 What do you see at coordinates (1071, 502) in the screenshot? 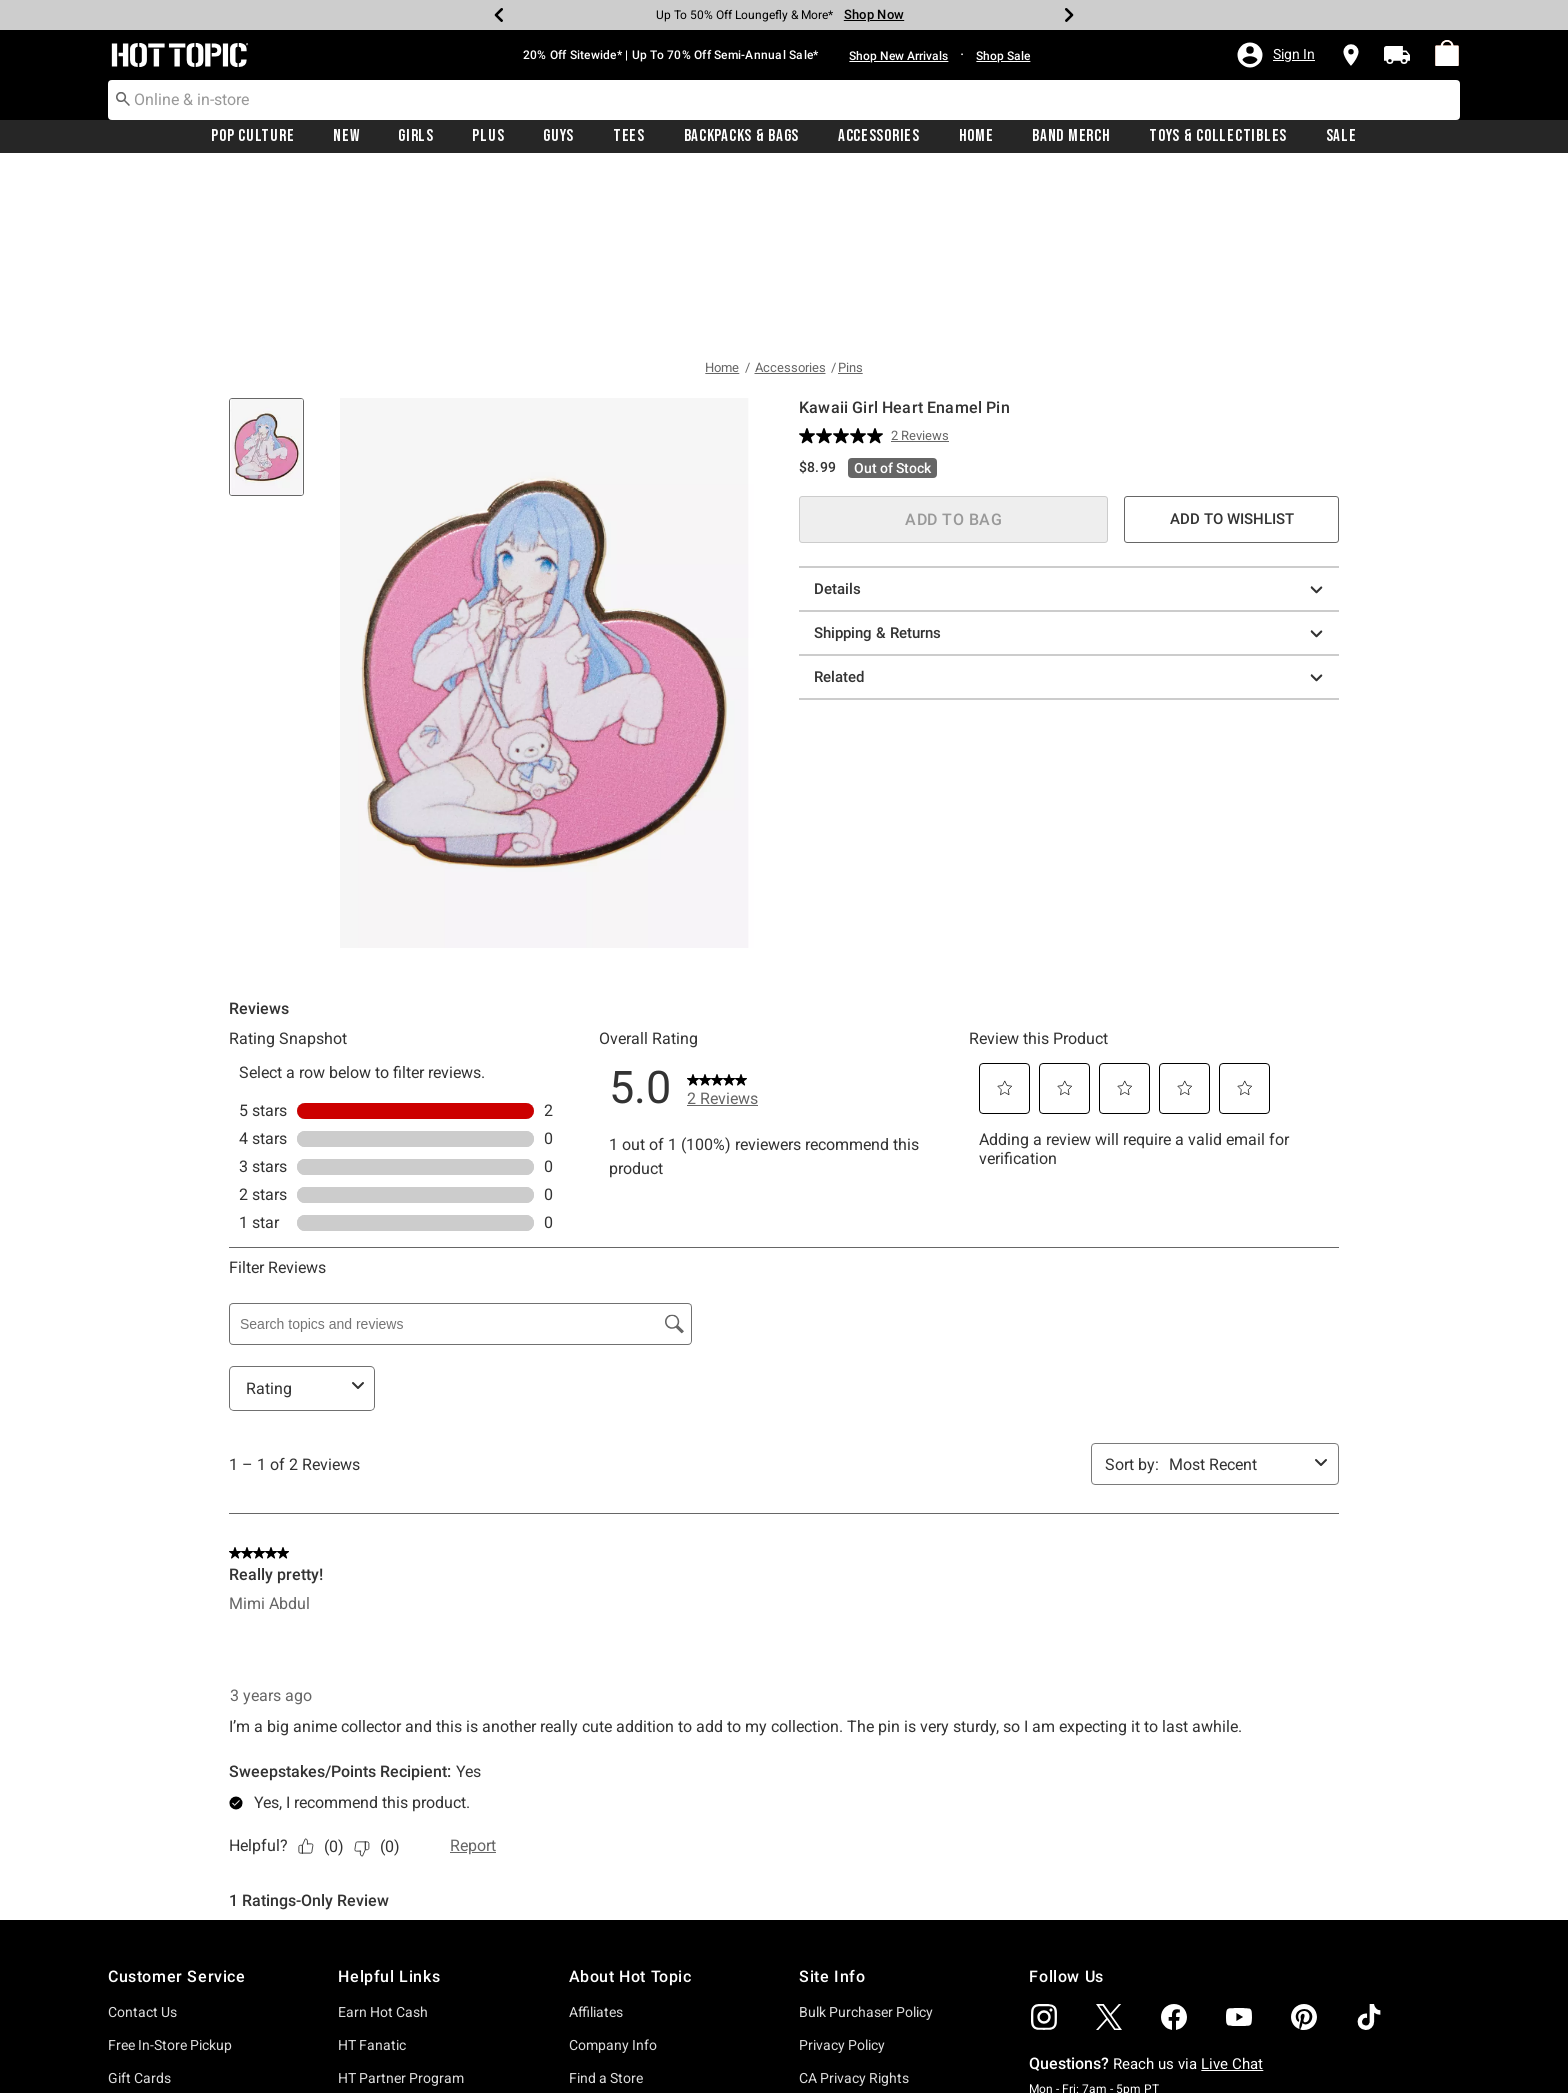
I see `Related` at bounding box center [1071, 502].